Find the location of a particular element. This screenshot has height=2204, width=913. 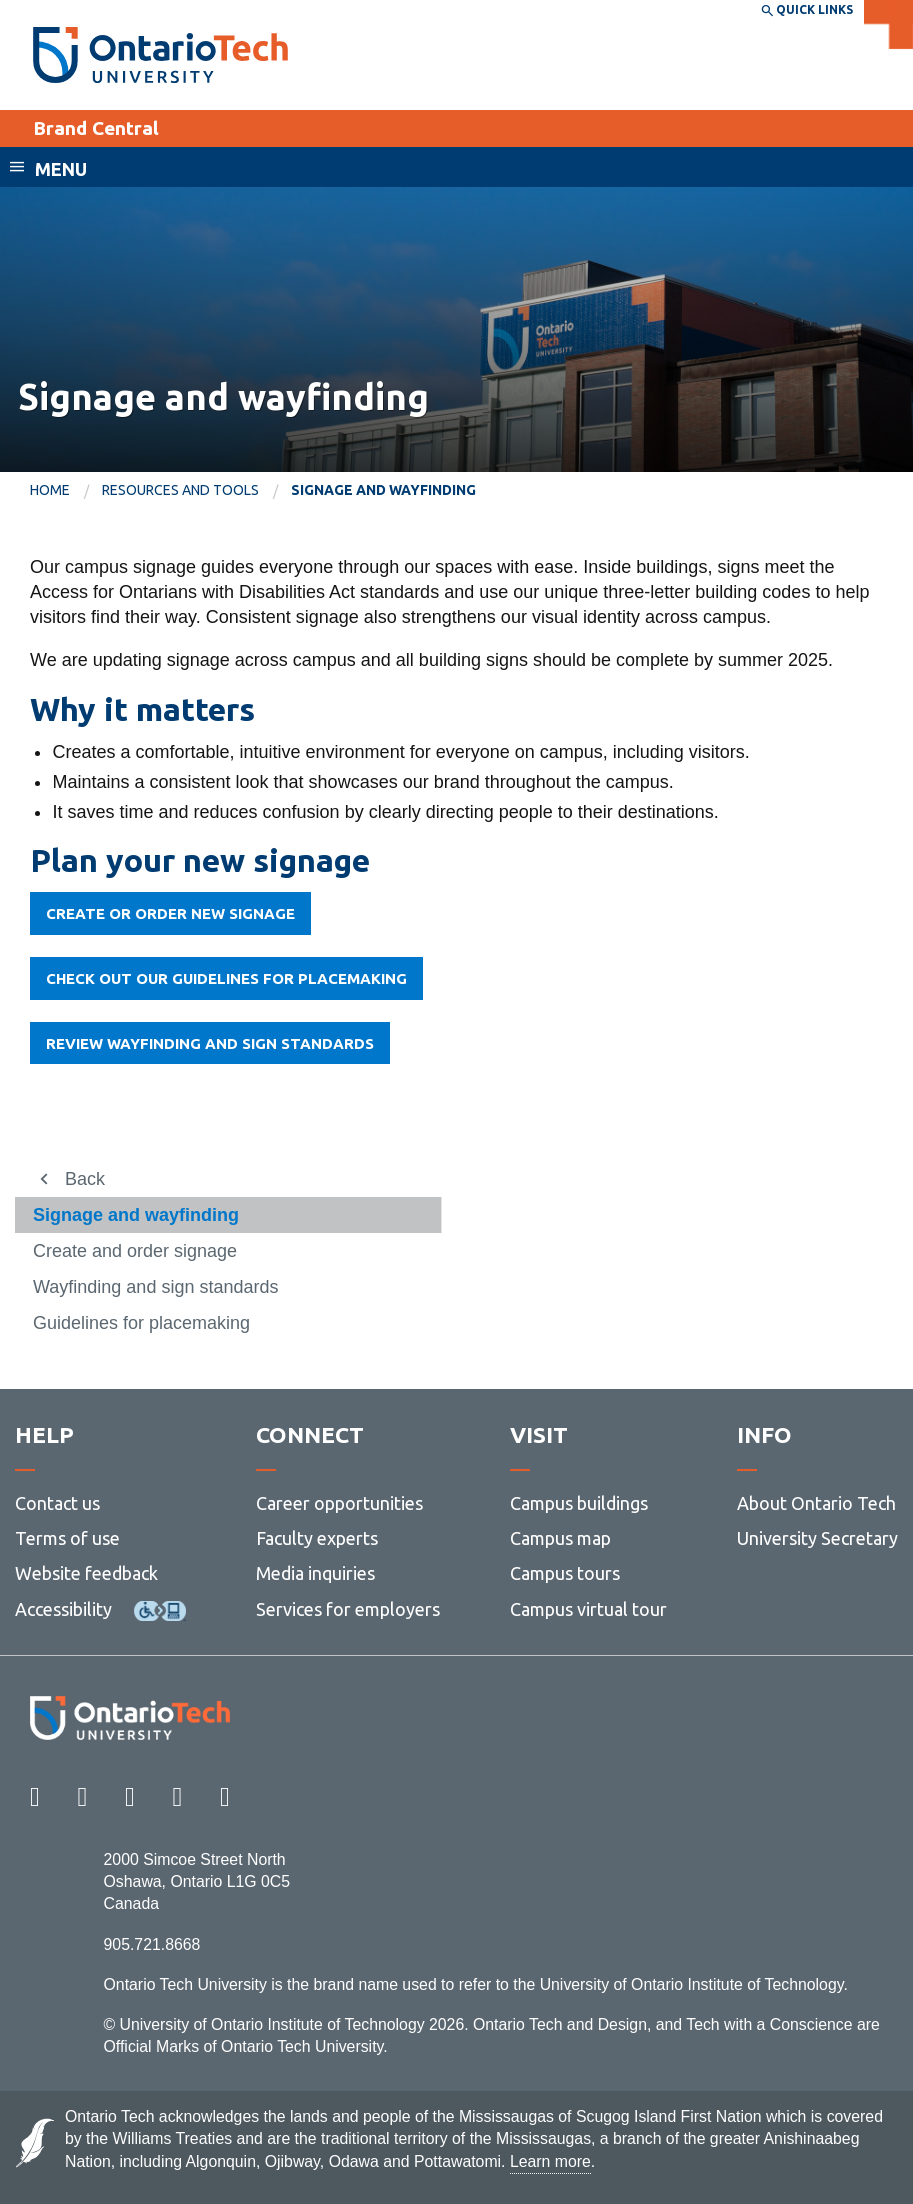

Services for employers is located at coordinates (348, 1609).